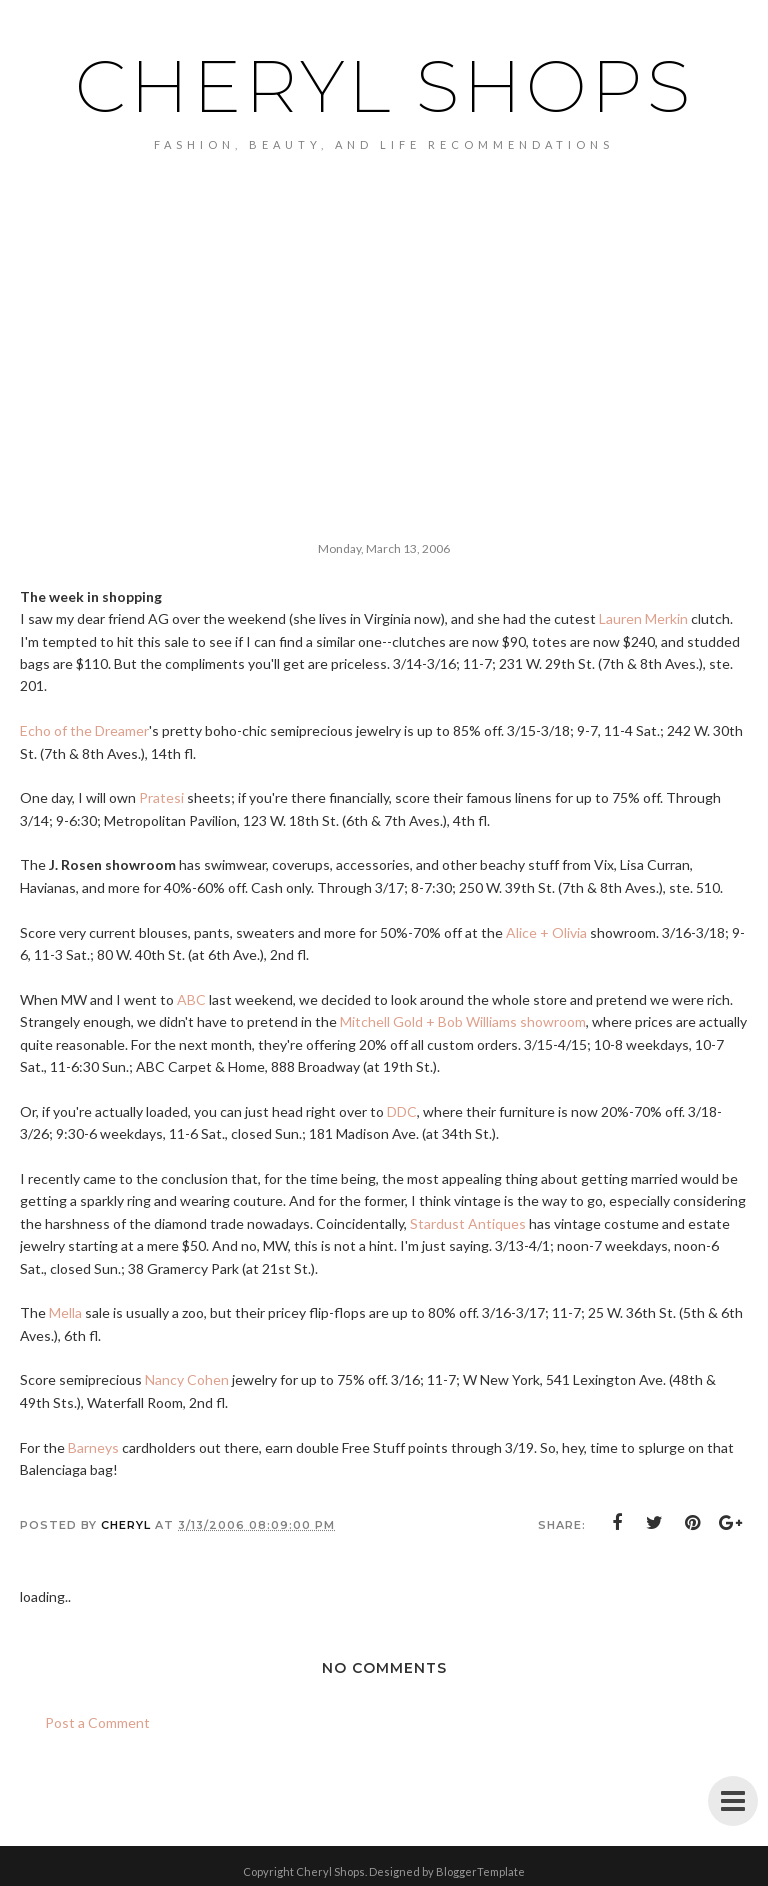 The width and height of the screenshot is (768, 1886). What do you see at coordinates (191, 999) in the screenshot?
I see `ABC` at bounding box center [191, 999].